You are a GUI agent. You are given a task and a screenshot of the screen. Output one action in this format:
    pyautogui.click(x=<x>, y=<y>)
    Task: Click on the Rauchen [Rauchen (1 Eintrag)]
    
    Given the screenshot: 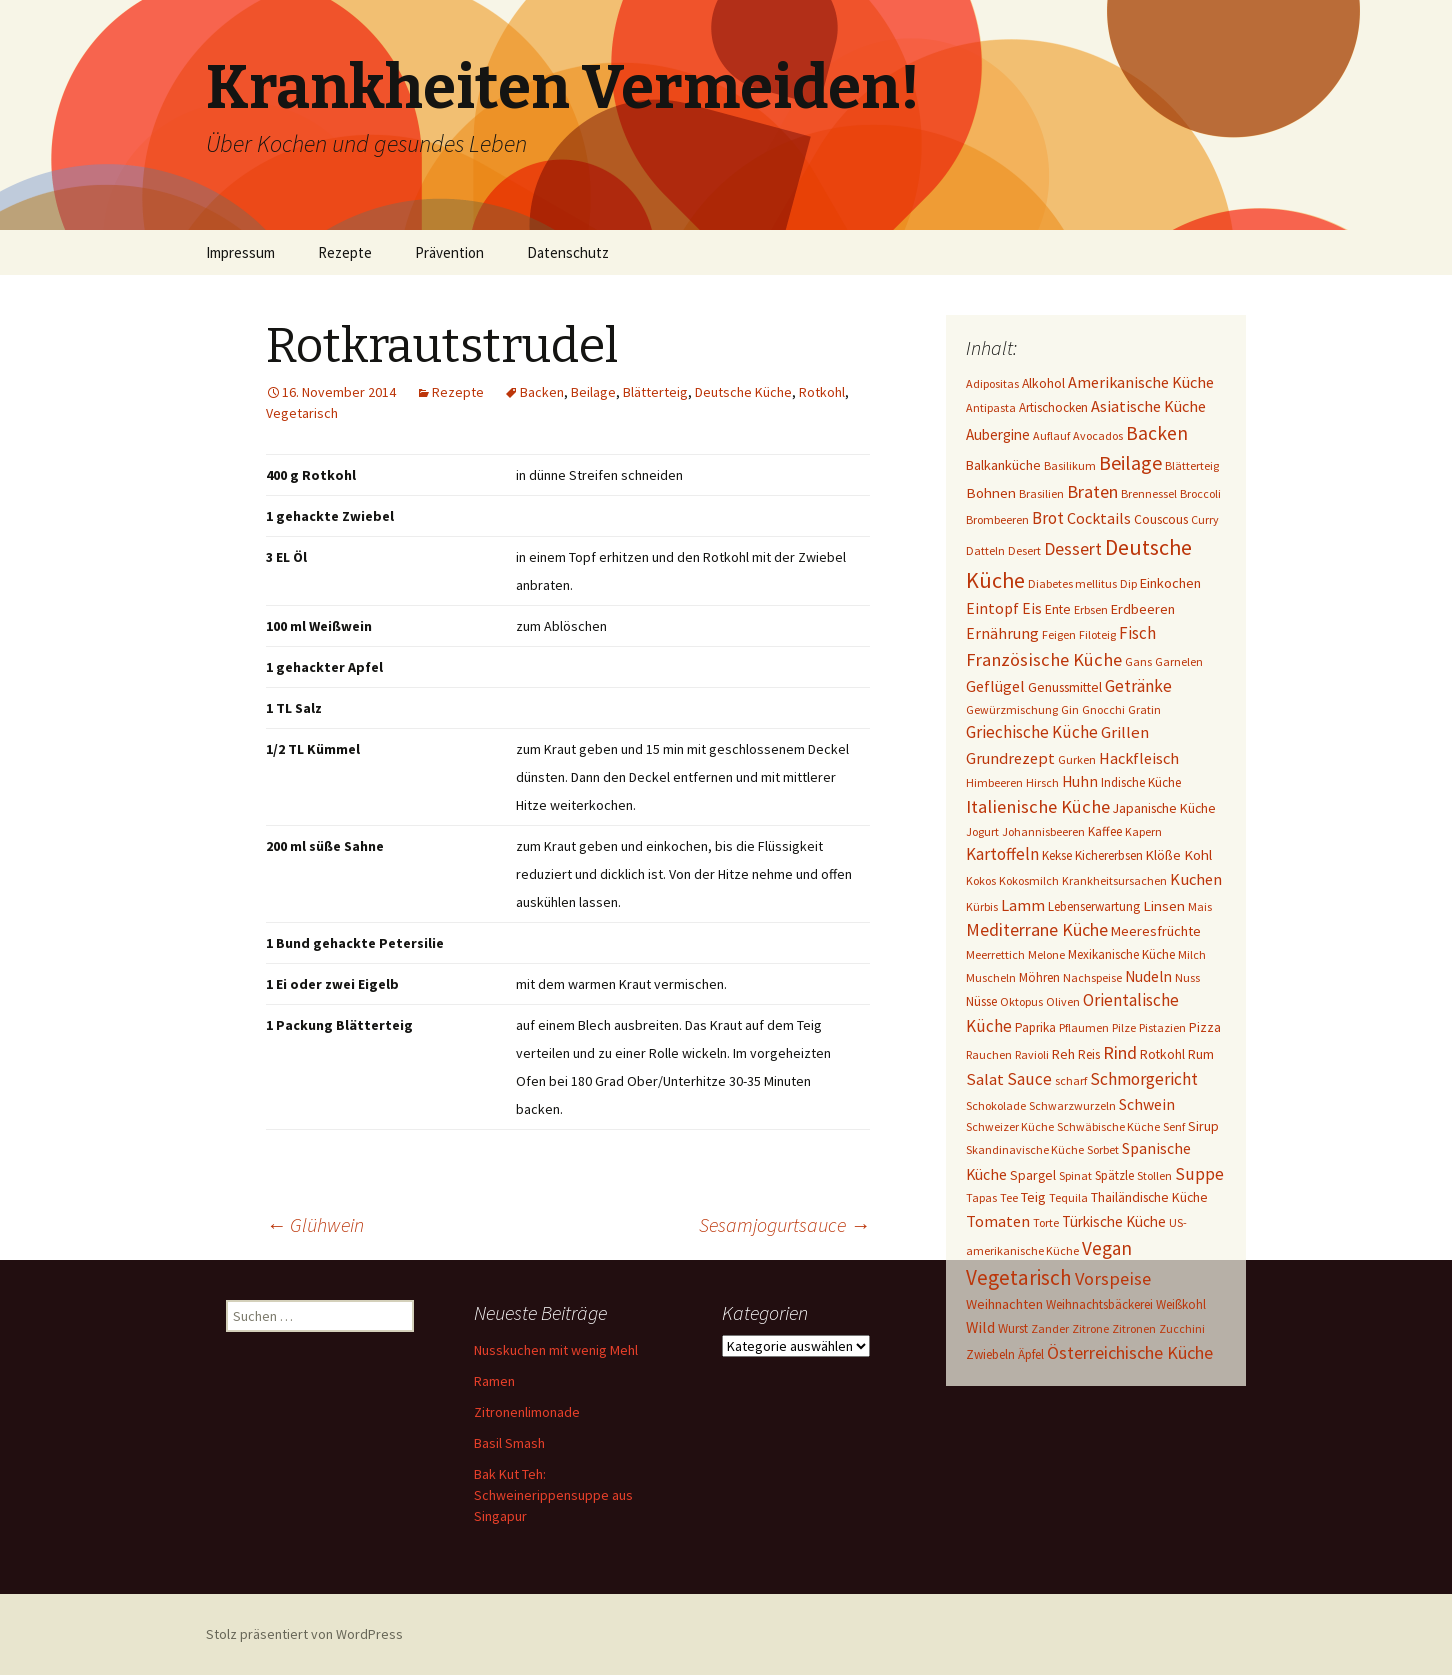 What is the action you would take?
    pyautogui.click(x=989, y=1054)
    